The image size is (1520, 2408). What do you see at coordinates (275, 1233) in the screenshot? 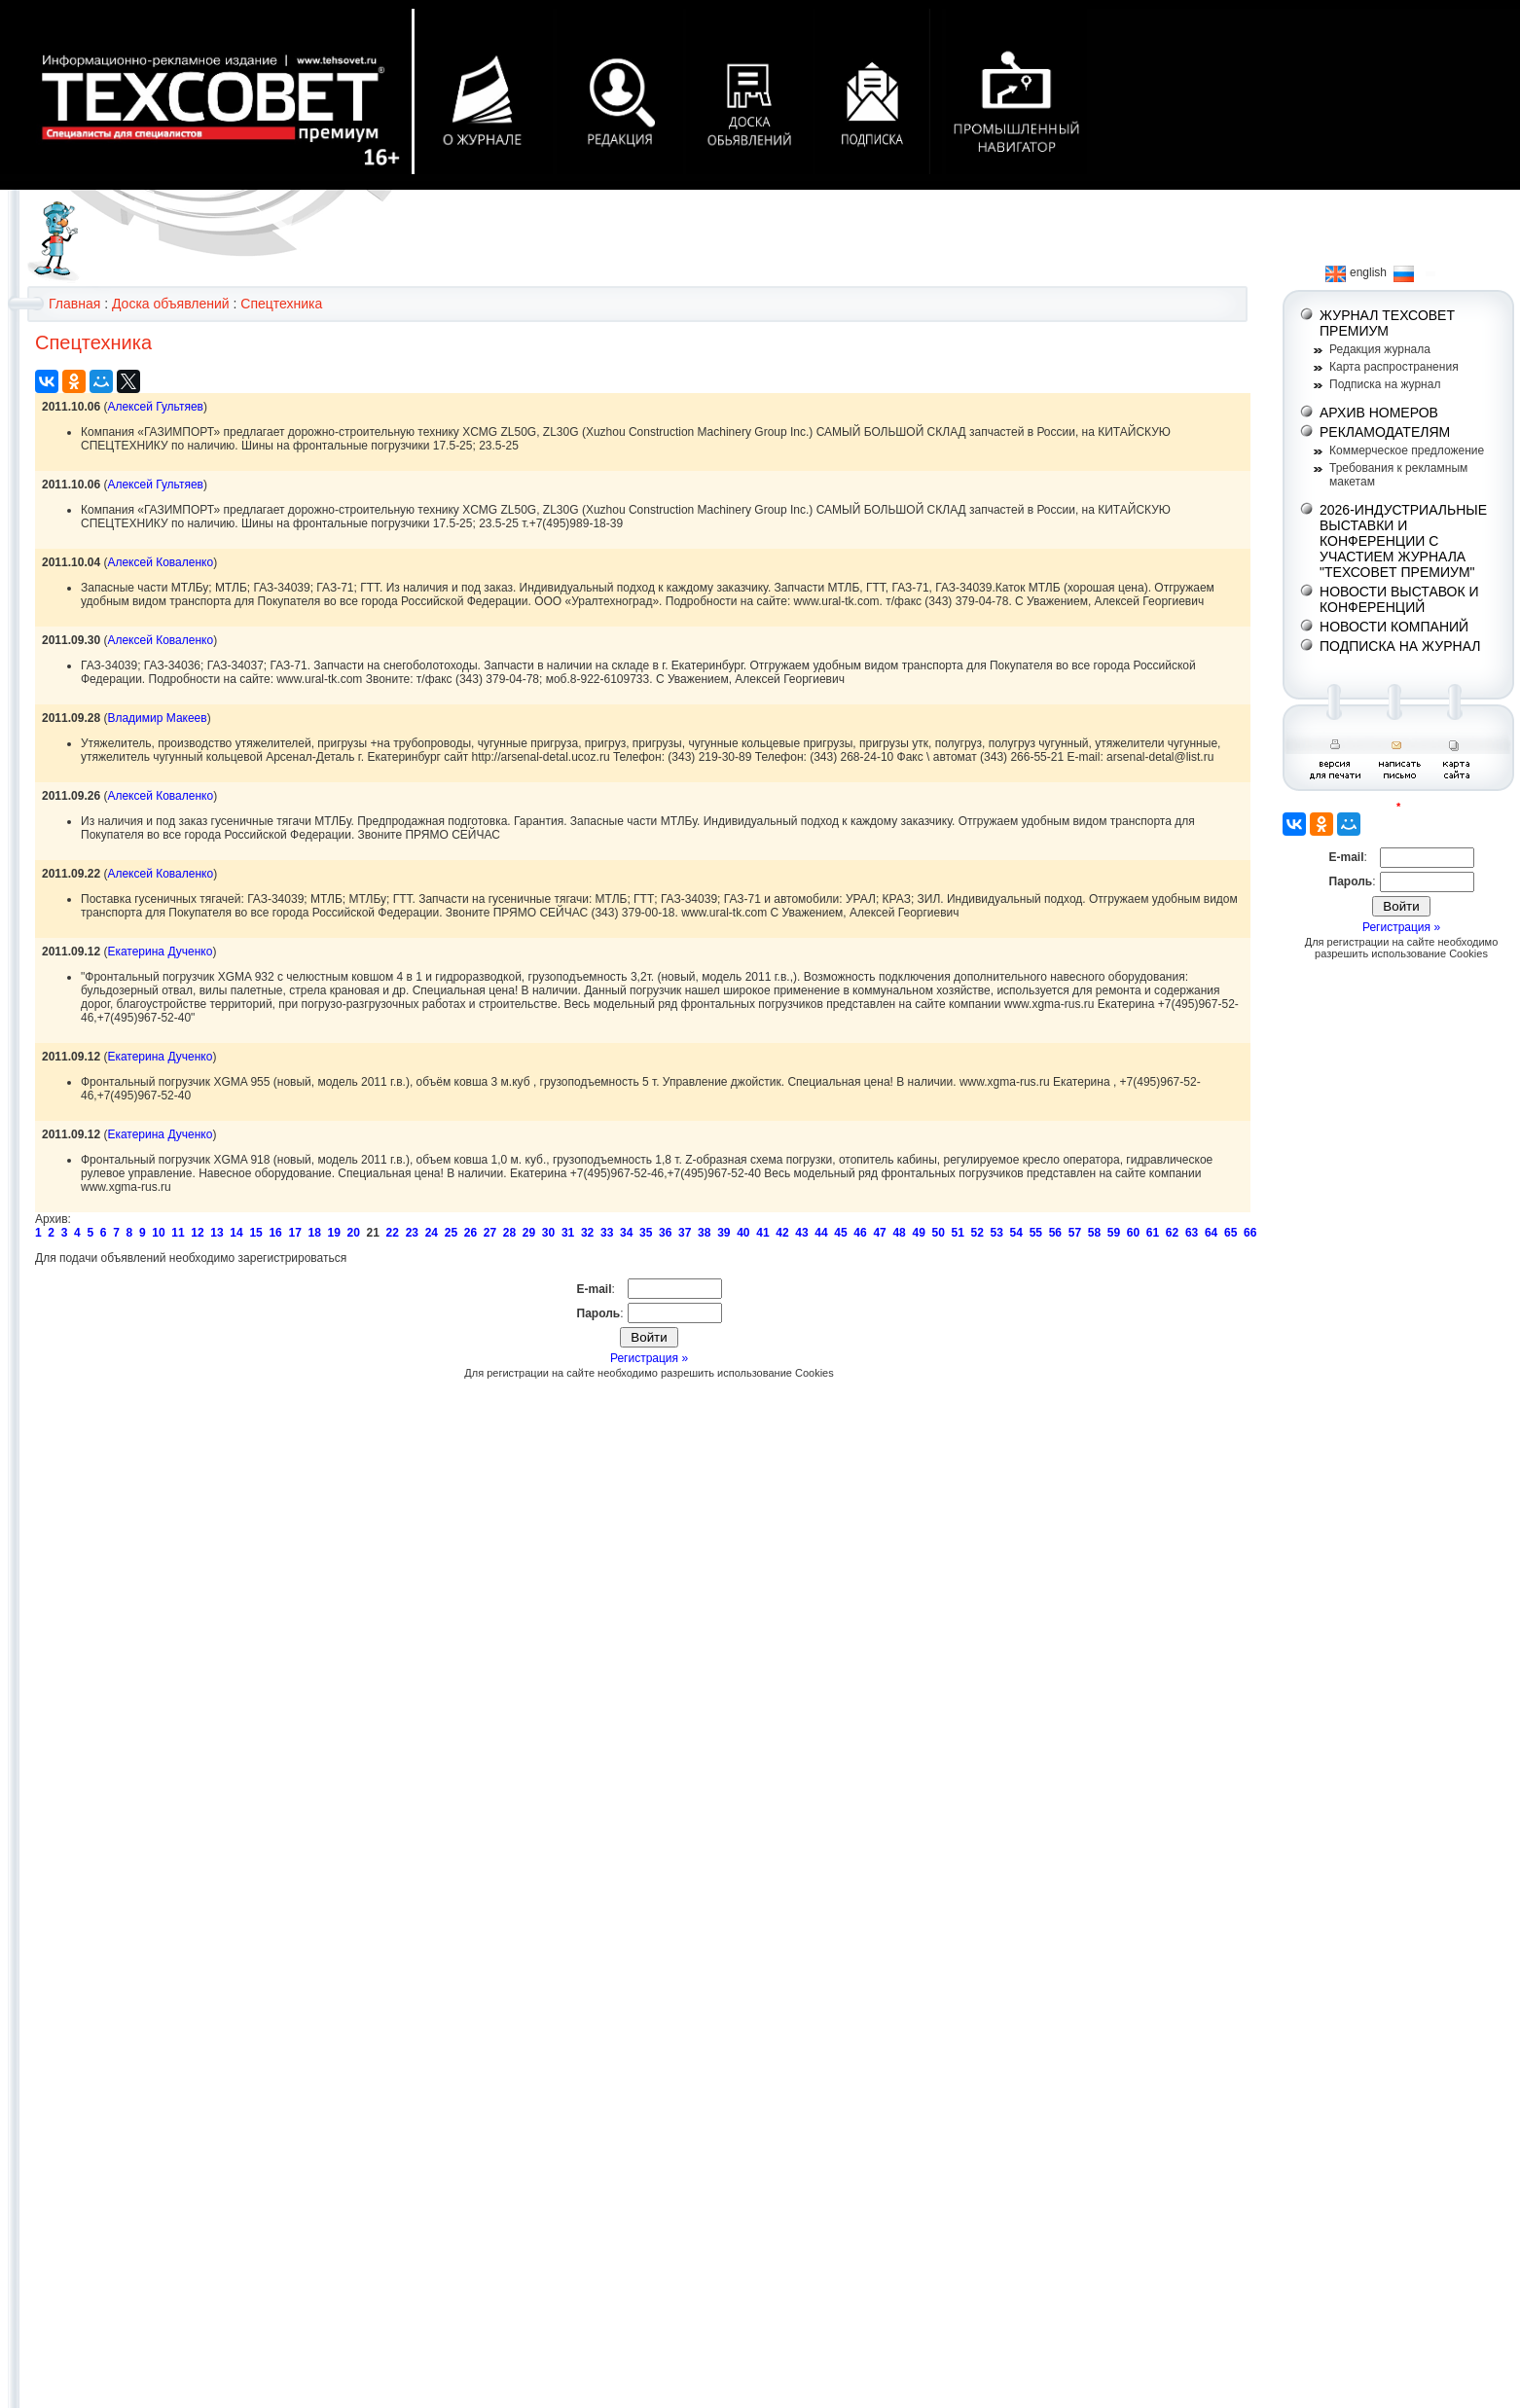
I see `16` at bounding box center [275, 1233].